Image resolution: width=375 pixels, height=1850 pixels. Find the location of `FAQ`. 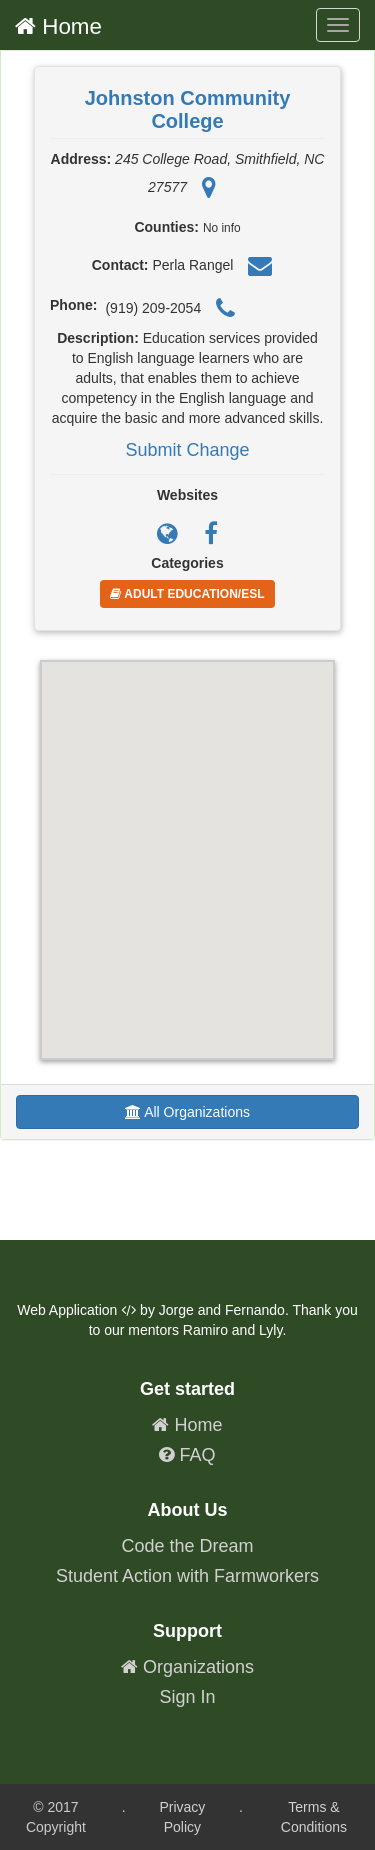

FAQ is located at coordinates (187, 1455).